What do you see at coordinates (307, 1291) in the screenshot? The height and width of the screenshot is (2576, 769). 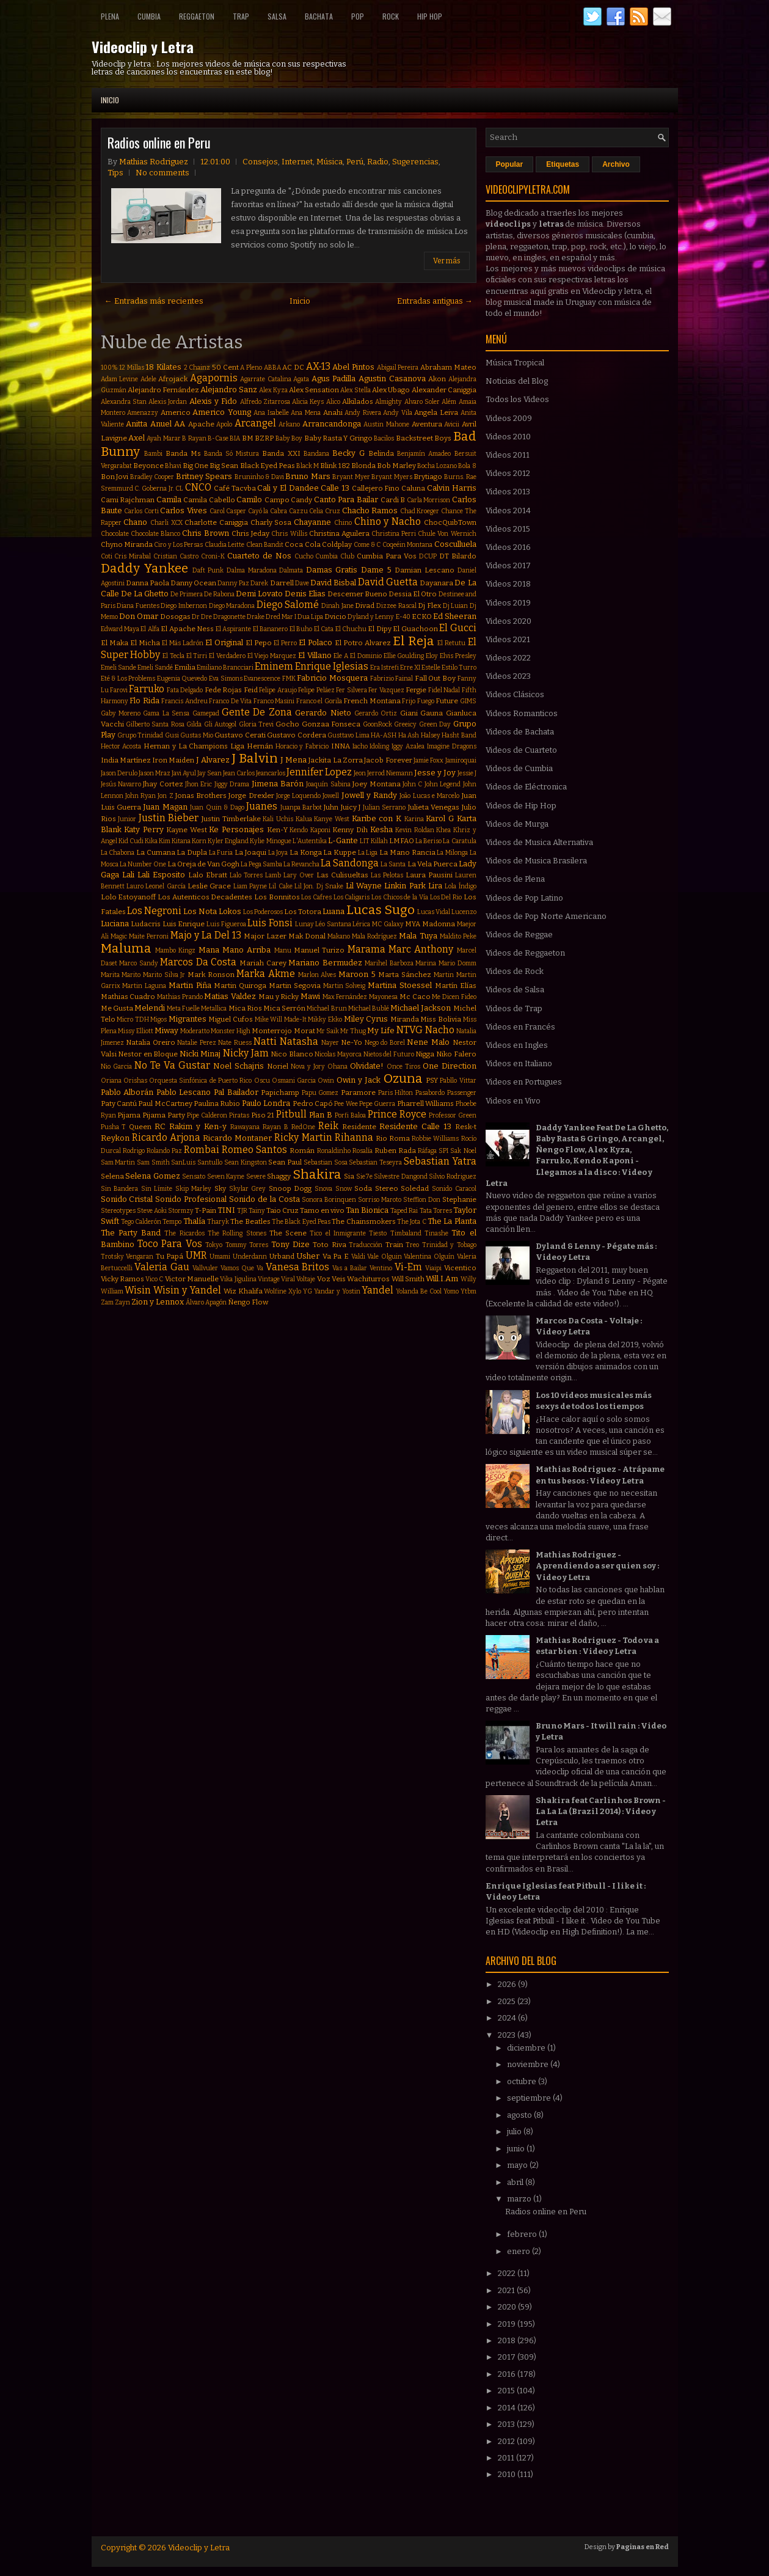 I see `YG` at bounding box center [307, 1291].